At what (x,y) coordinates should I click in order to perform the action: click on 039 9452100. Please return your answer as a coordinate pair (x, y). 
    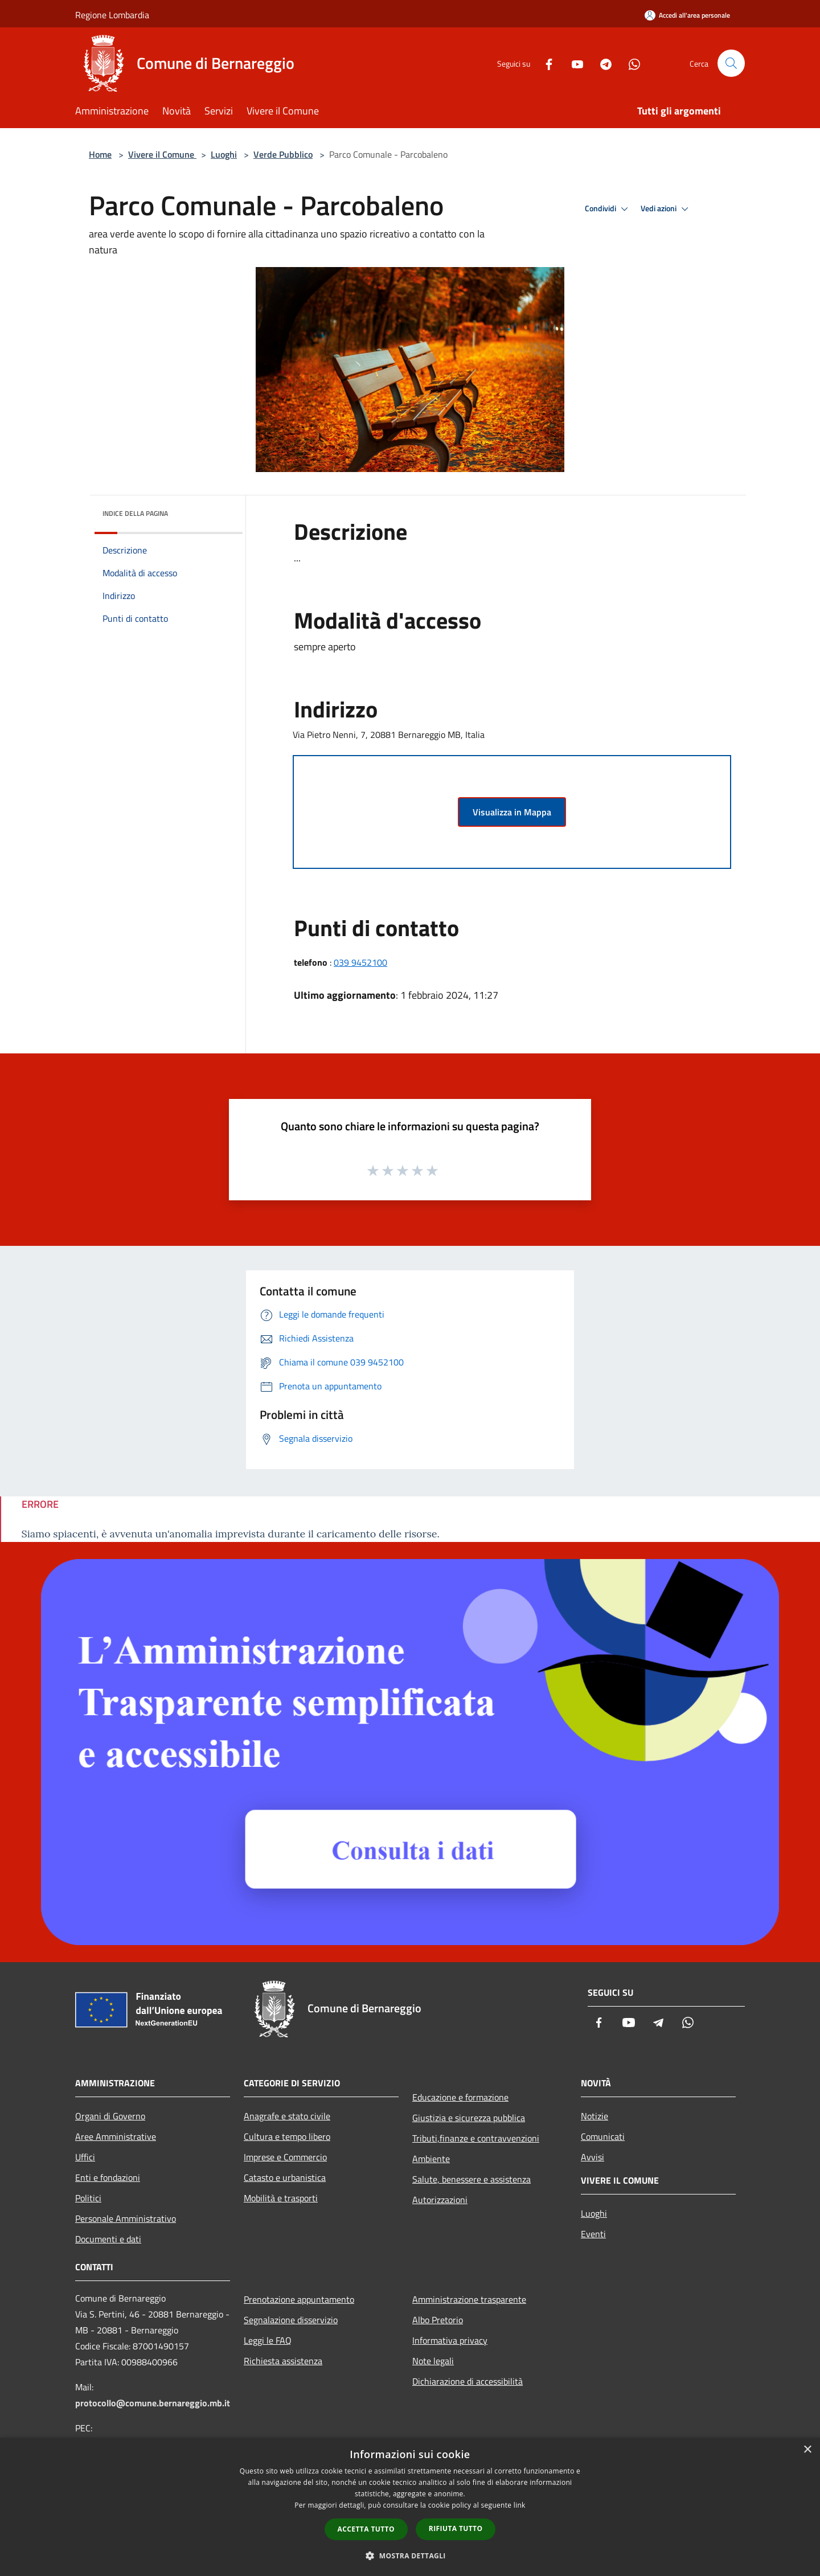
    Looking at the image, I should click on (360, 962).